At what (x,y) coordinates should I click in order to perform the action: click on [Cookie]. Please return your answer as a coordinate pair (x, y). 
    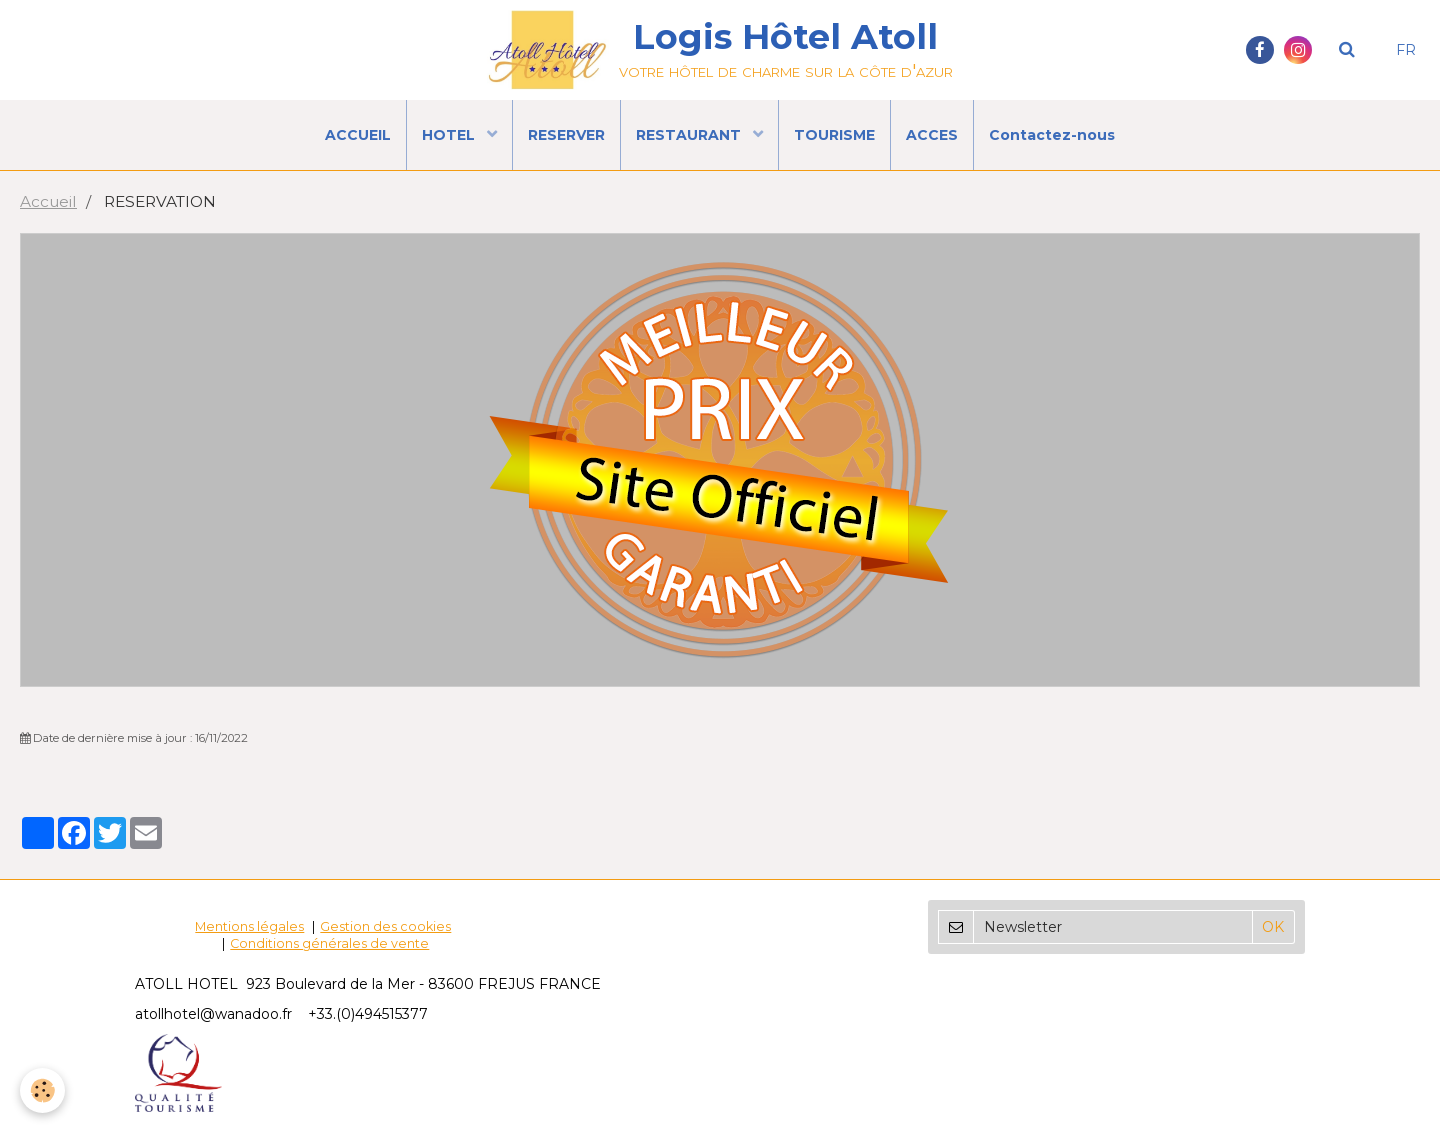
    Looking at the image, I should click on (42, 1090).